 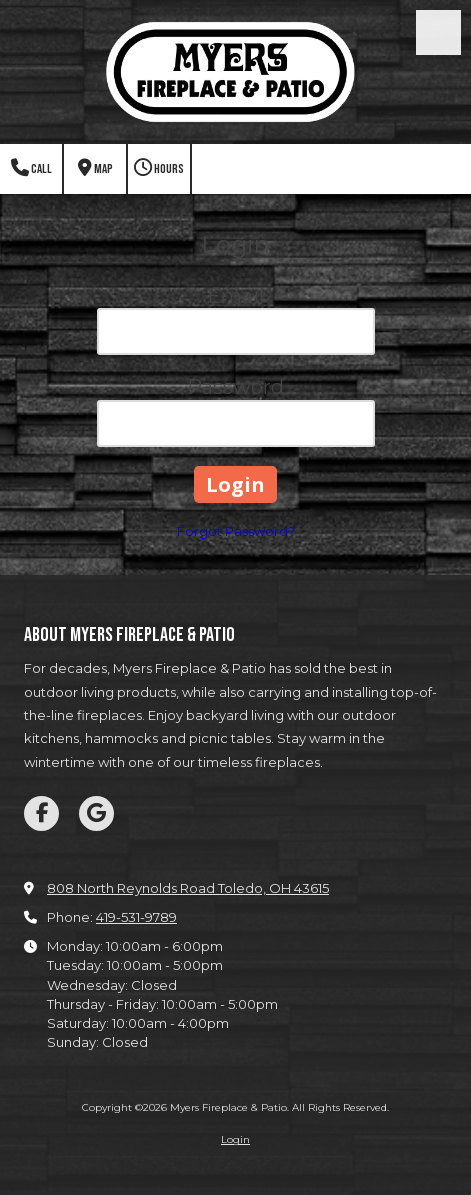 What do you see at coordinates (136, 917) in the screenshot?
I see `419-531-9789` at bounding box center [136, 917].